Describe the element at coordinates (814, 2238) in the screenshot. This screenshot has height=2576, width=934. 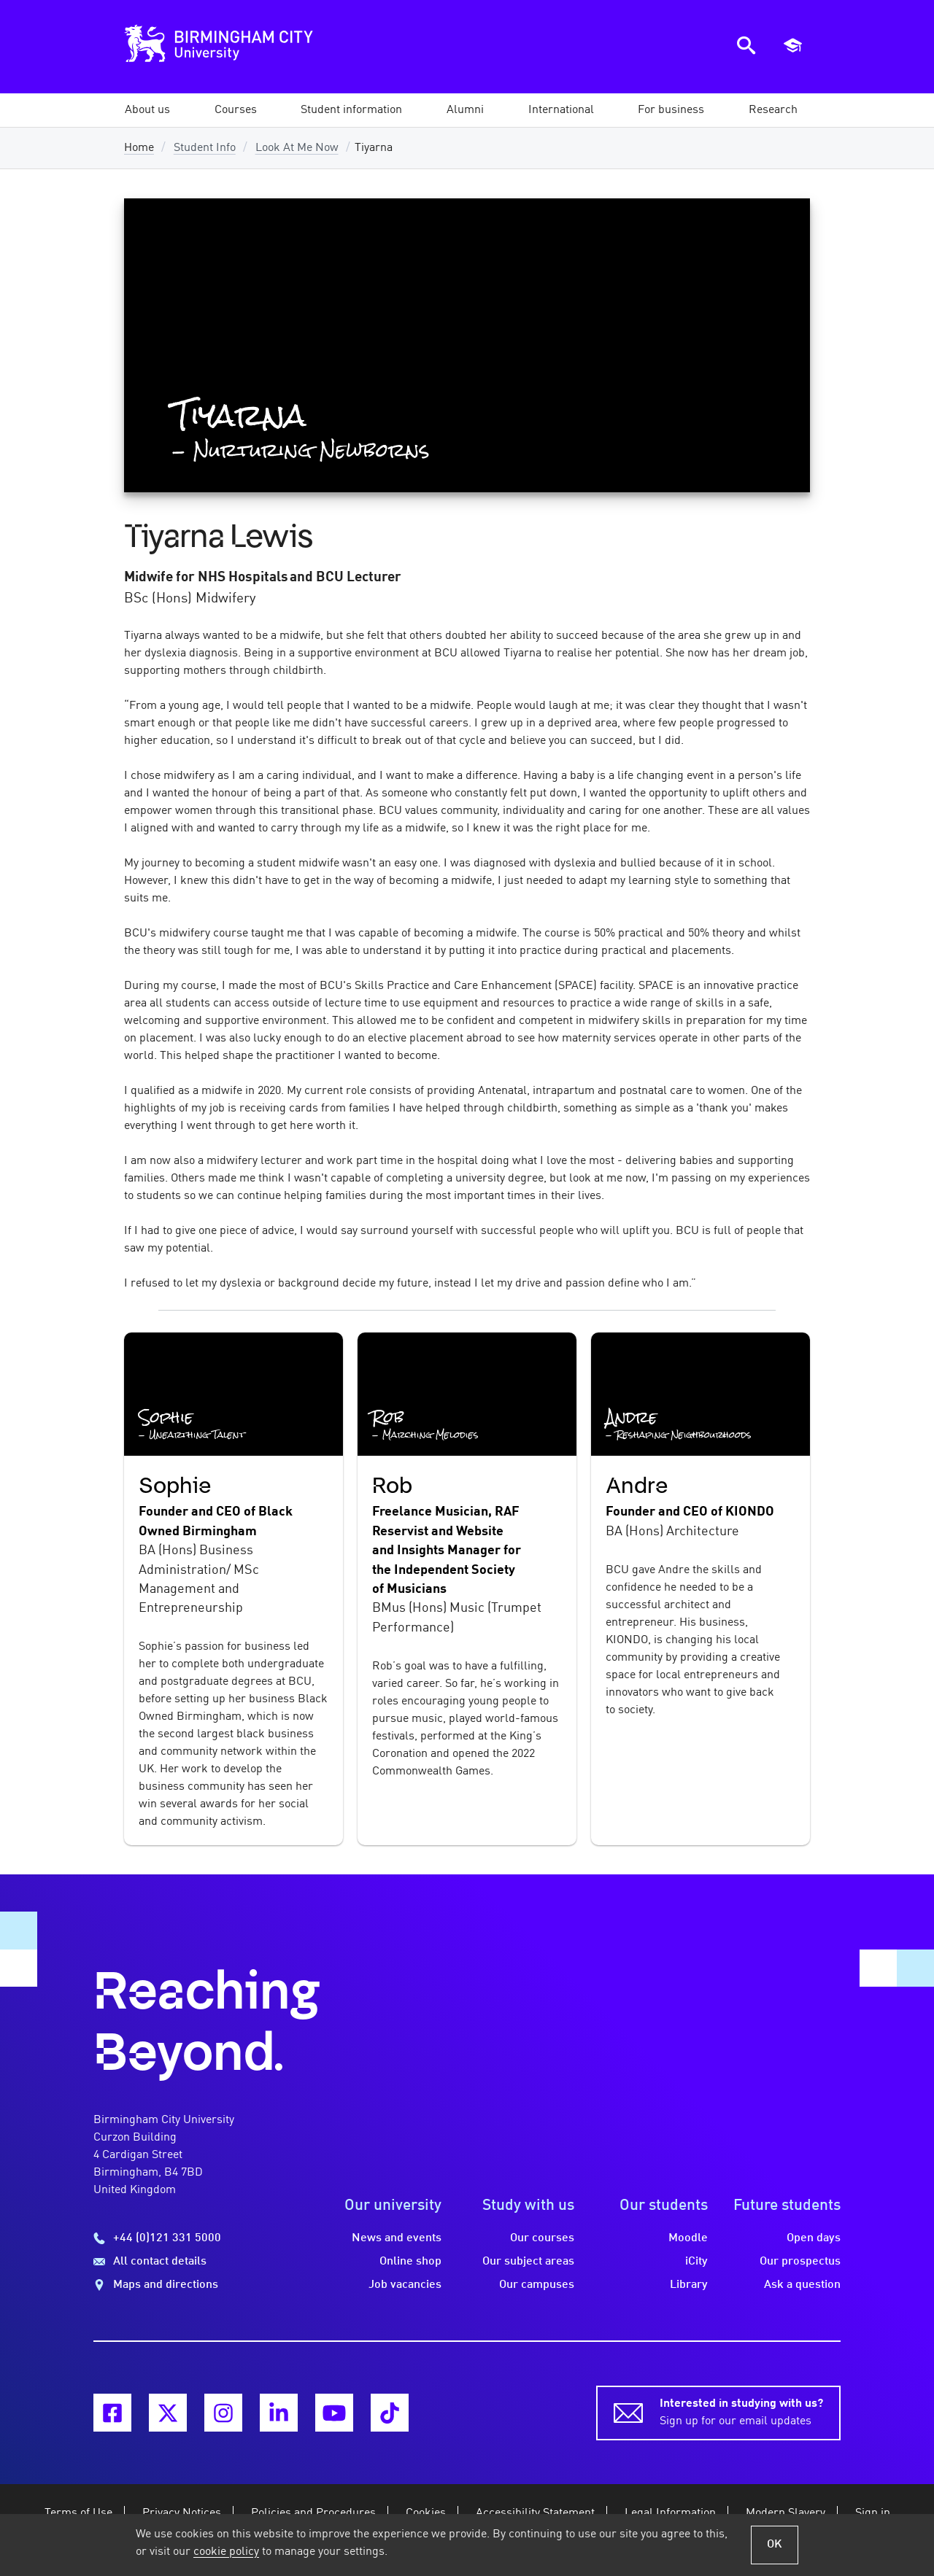
I see `Open days` at that location.